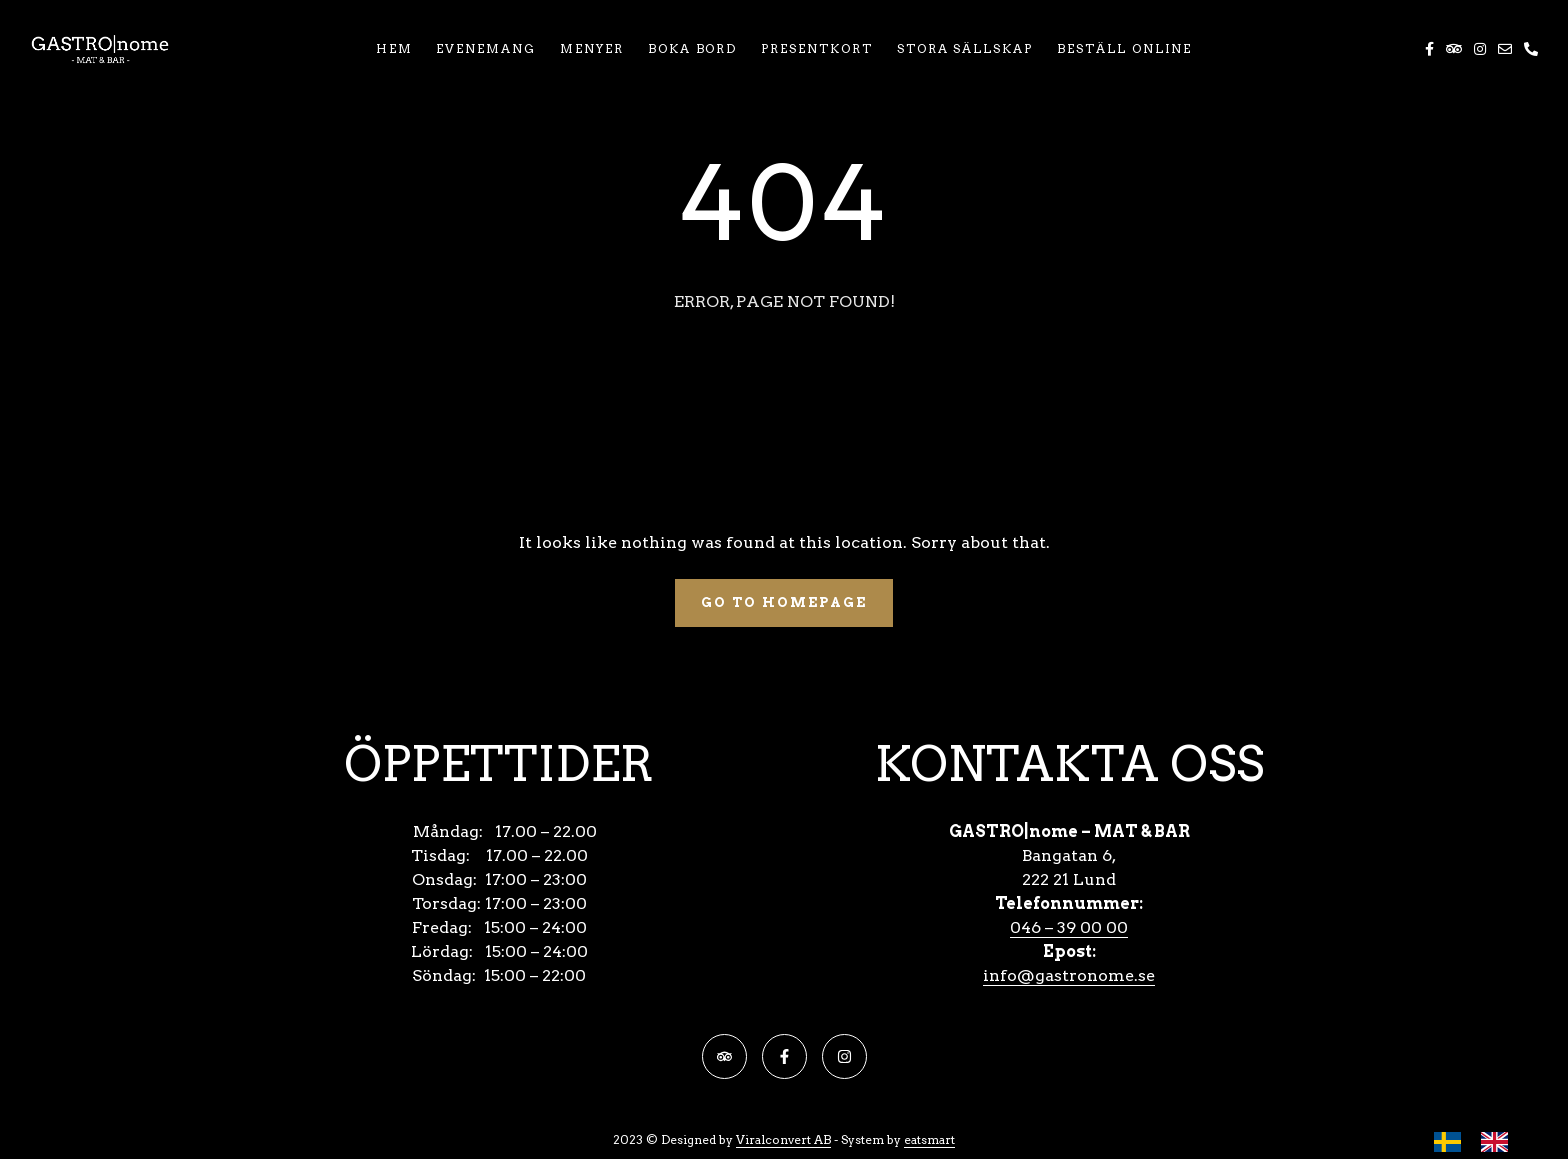 Image resolution: width=1568 pixels, height=1159 pixels. I want to click on [option], so click(1499, 1142).